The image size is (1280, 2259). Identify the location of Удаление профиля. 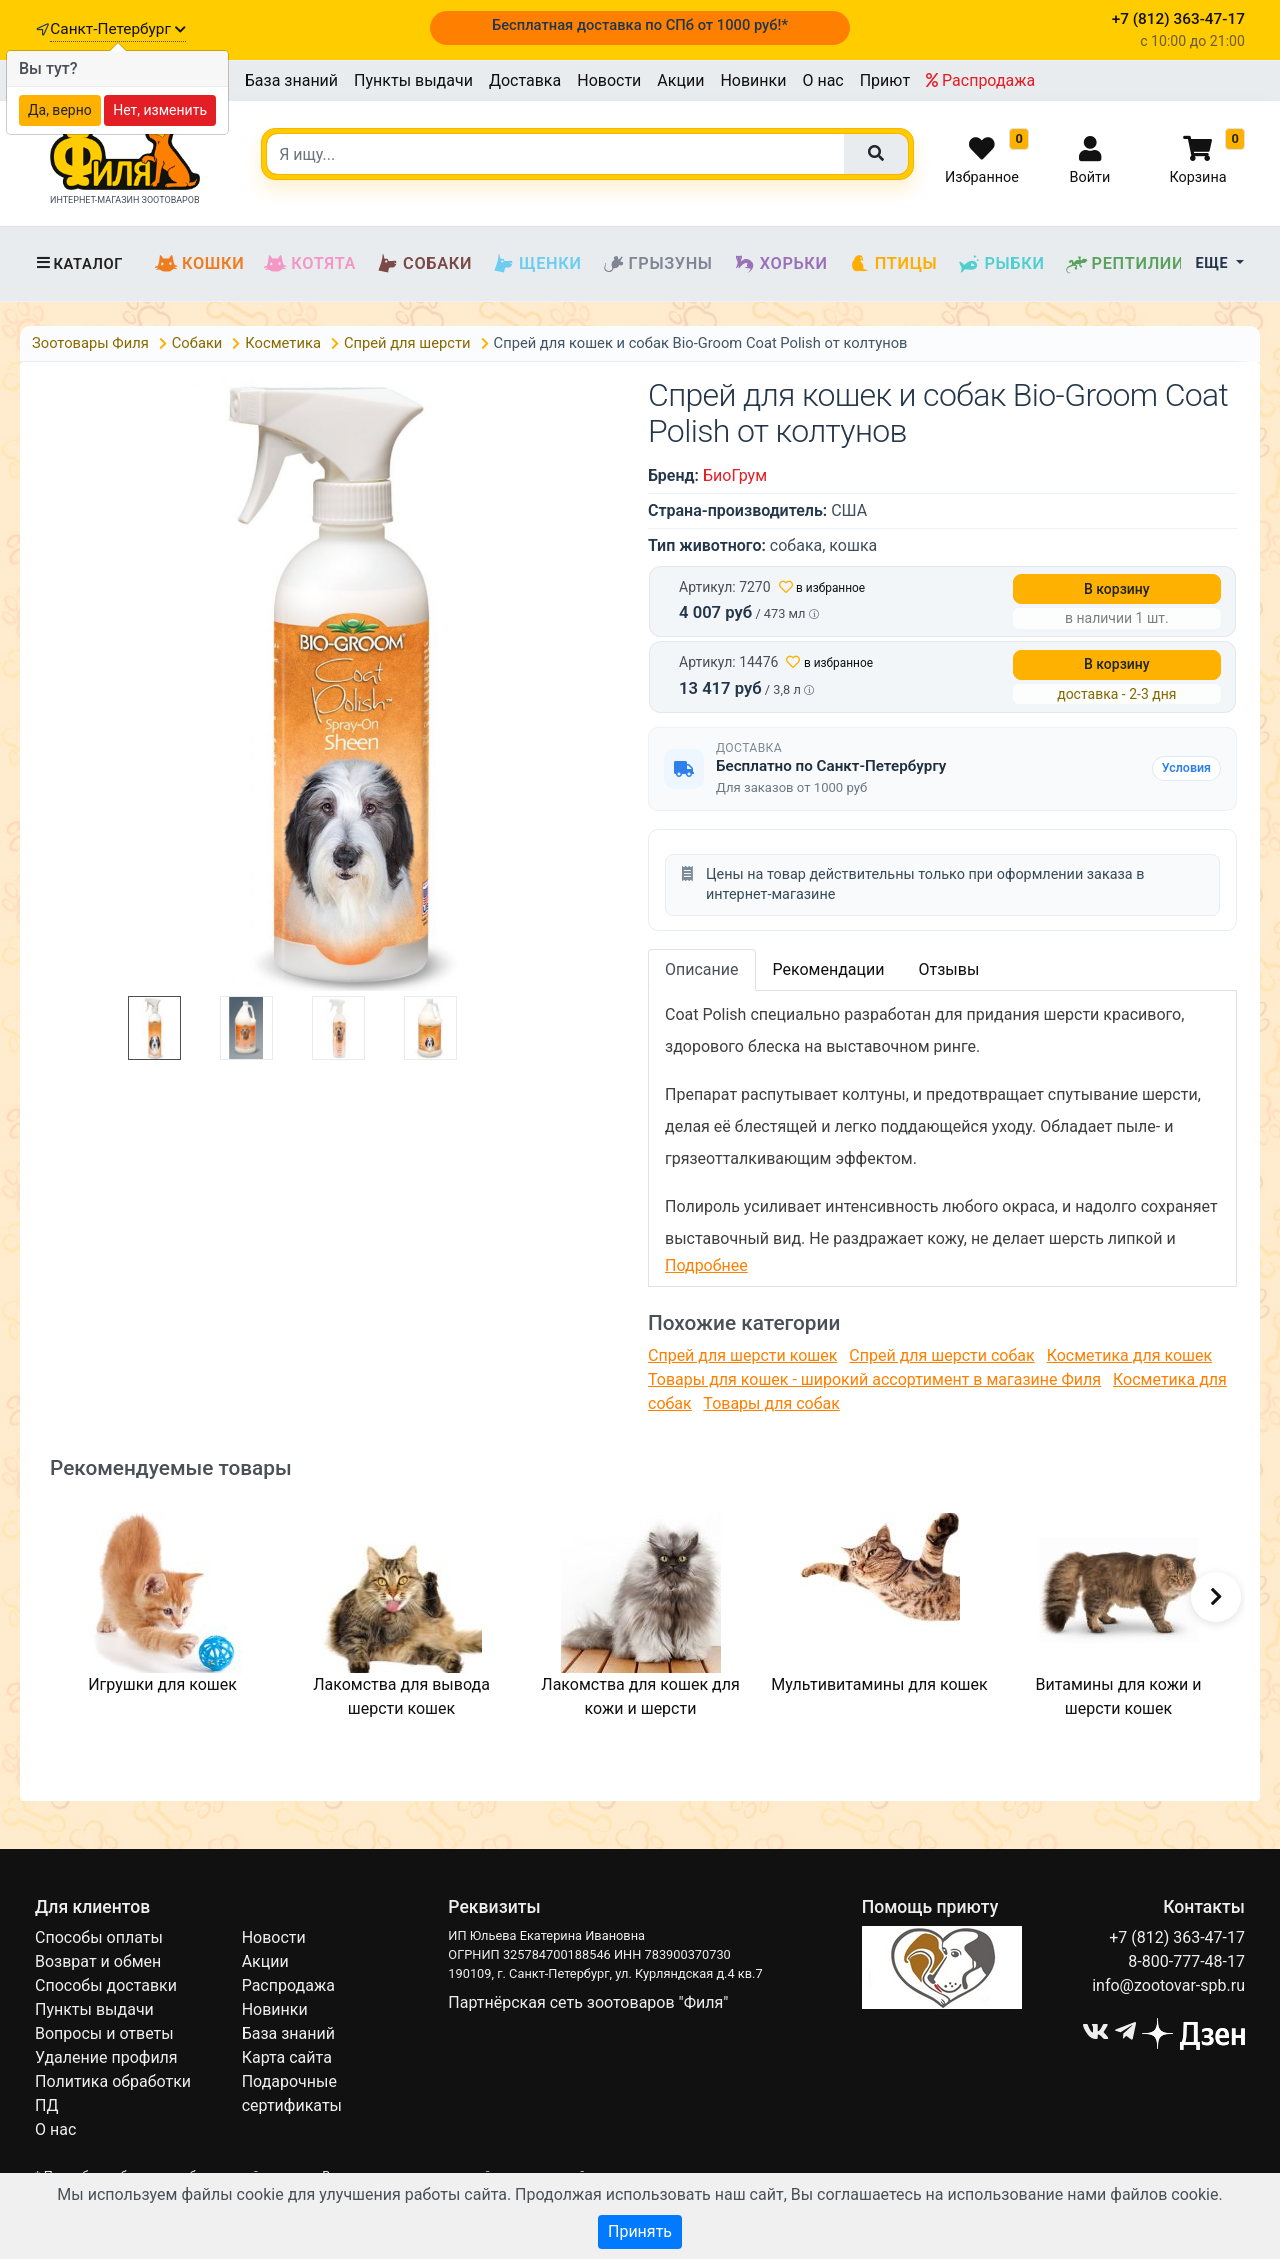
(106, 2057).